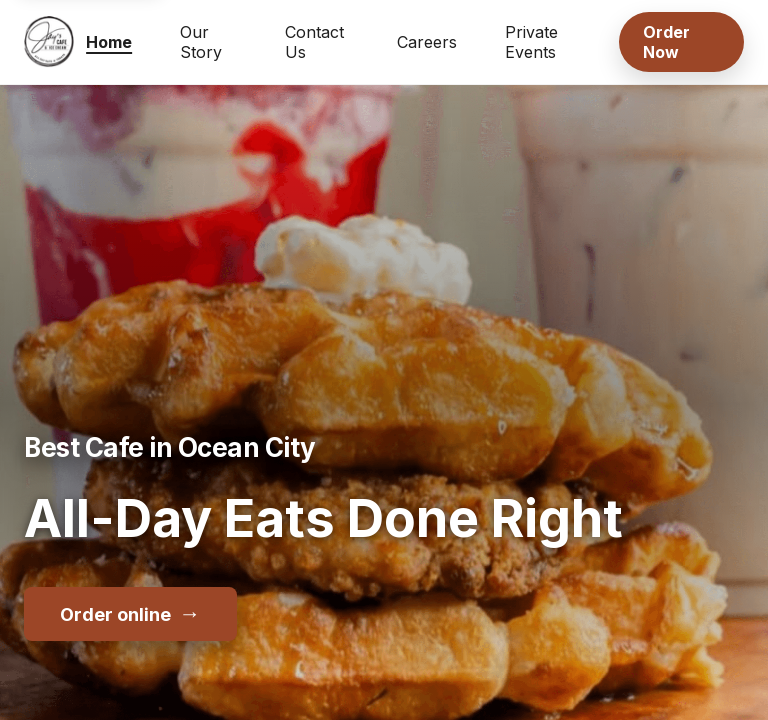 This screenshot has height=720, width=768. What do you see at coordinates (666, 42) in the screenshot?
I see `Order Now` at bounding box center [666, 42].